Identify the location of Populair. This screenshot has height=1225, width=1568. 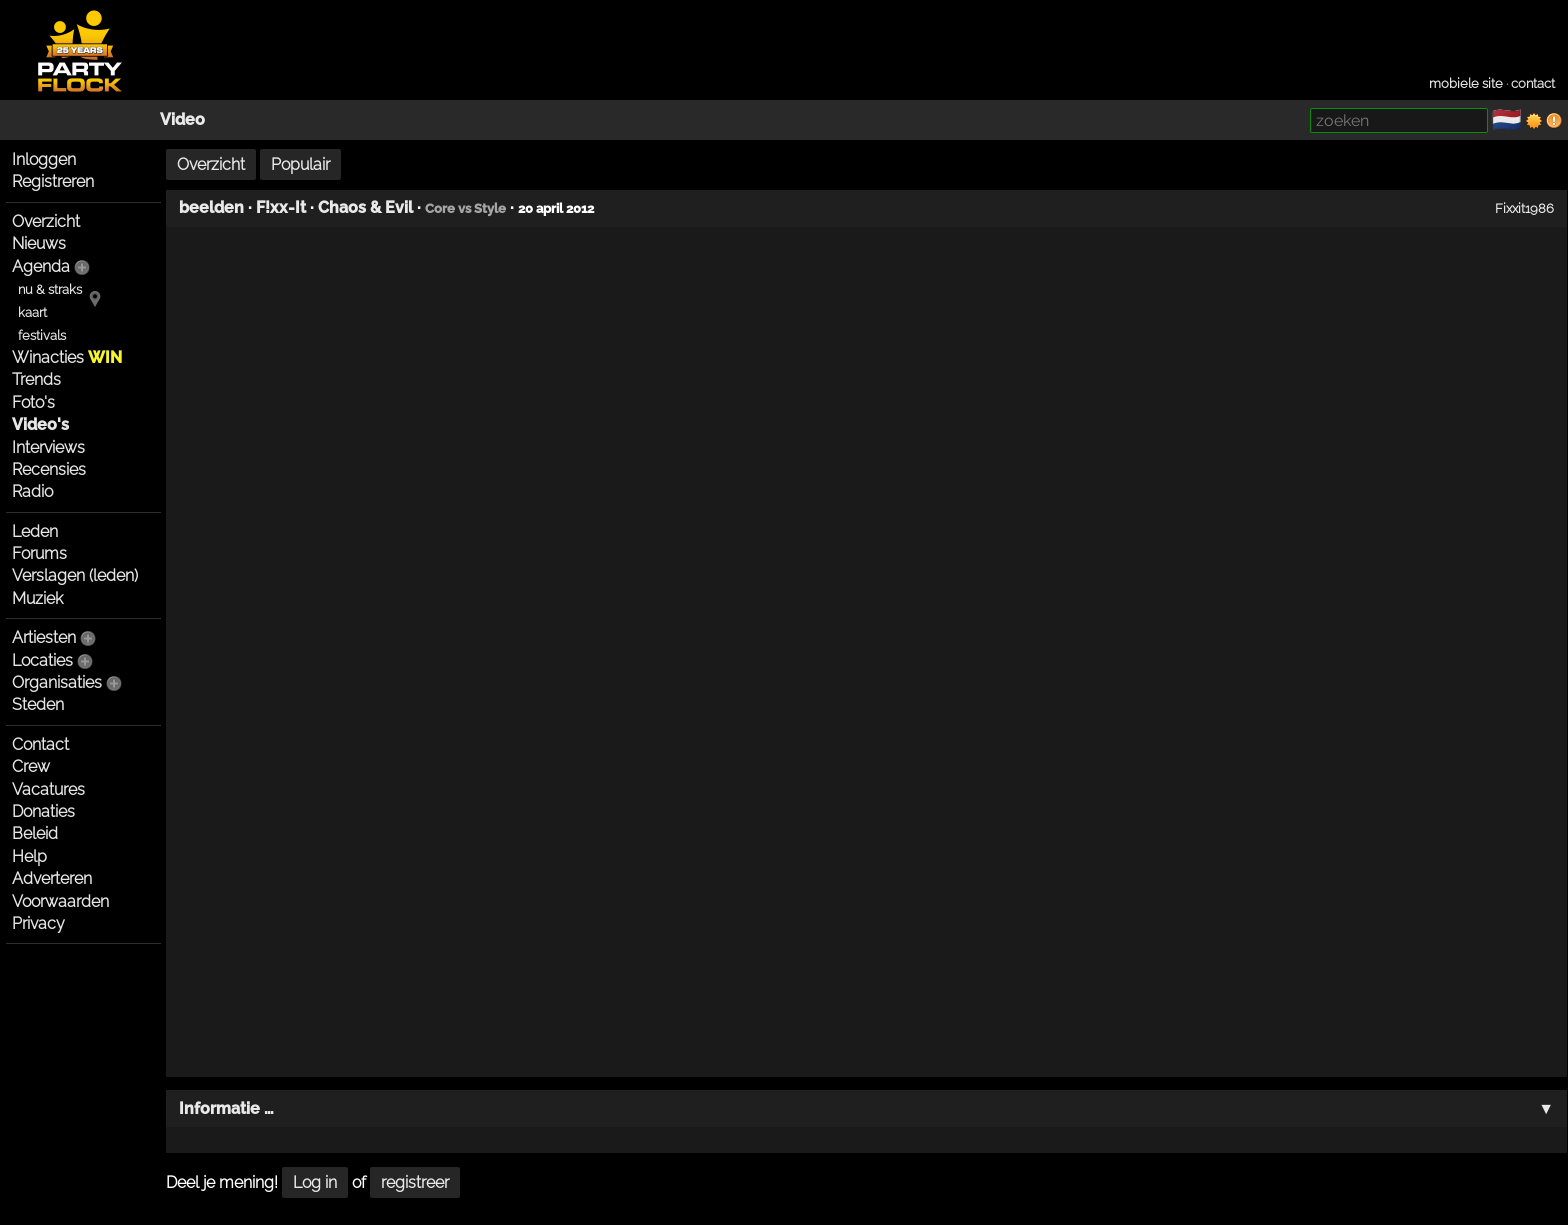
(300, 164).